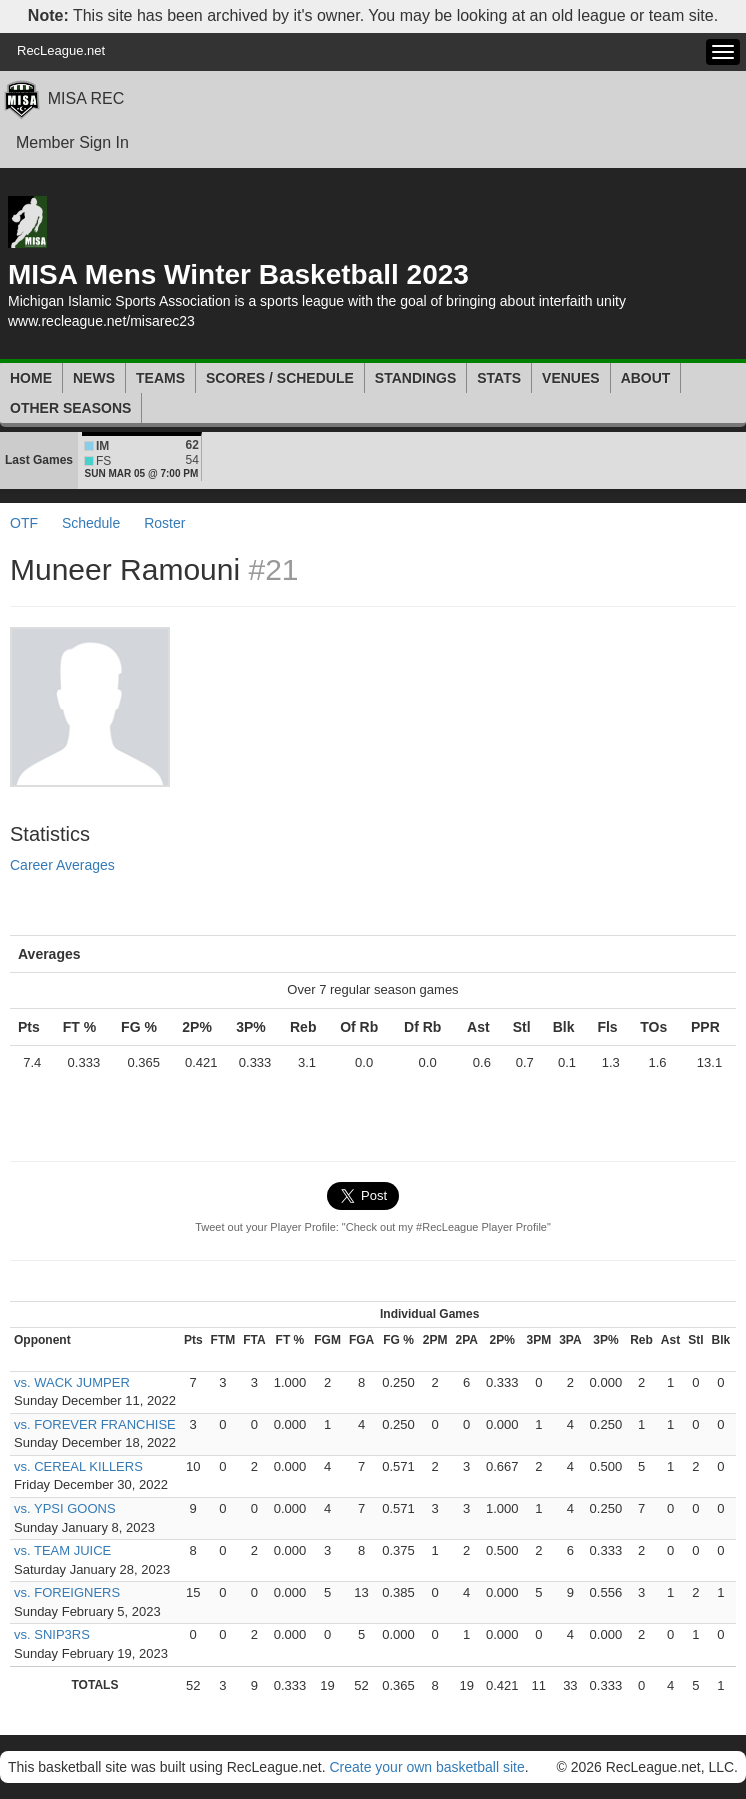 This screenshot has height=1799, width=746. What do you see at coordinates (65, 1508) in the screenshot?
I see `vs. YPSI GOONS` at bounding box center [65, 1508].